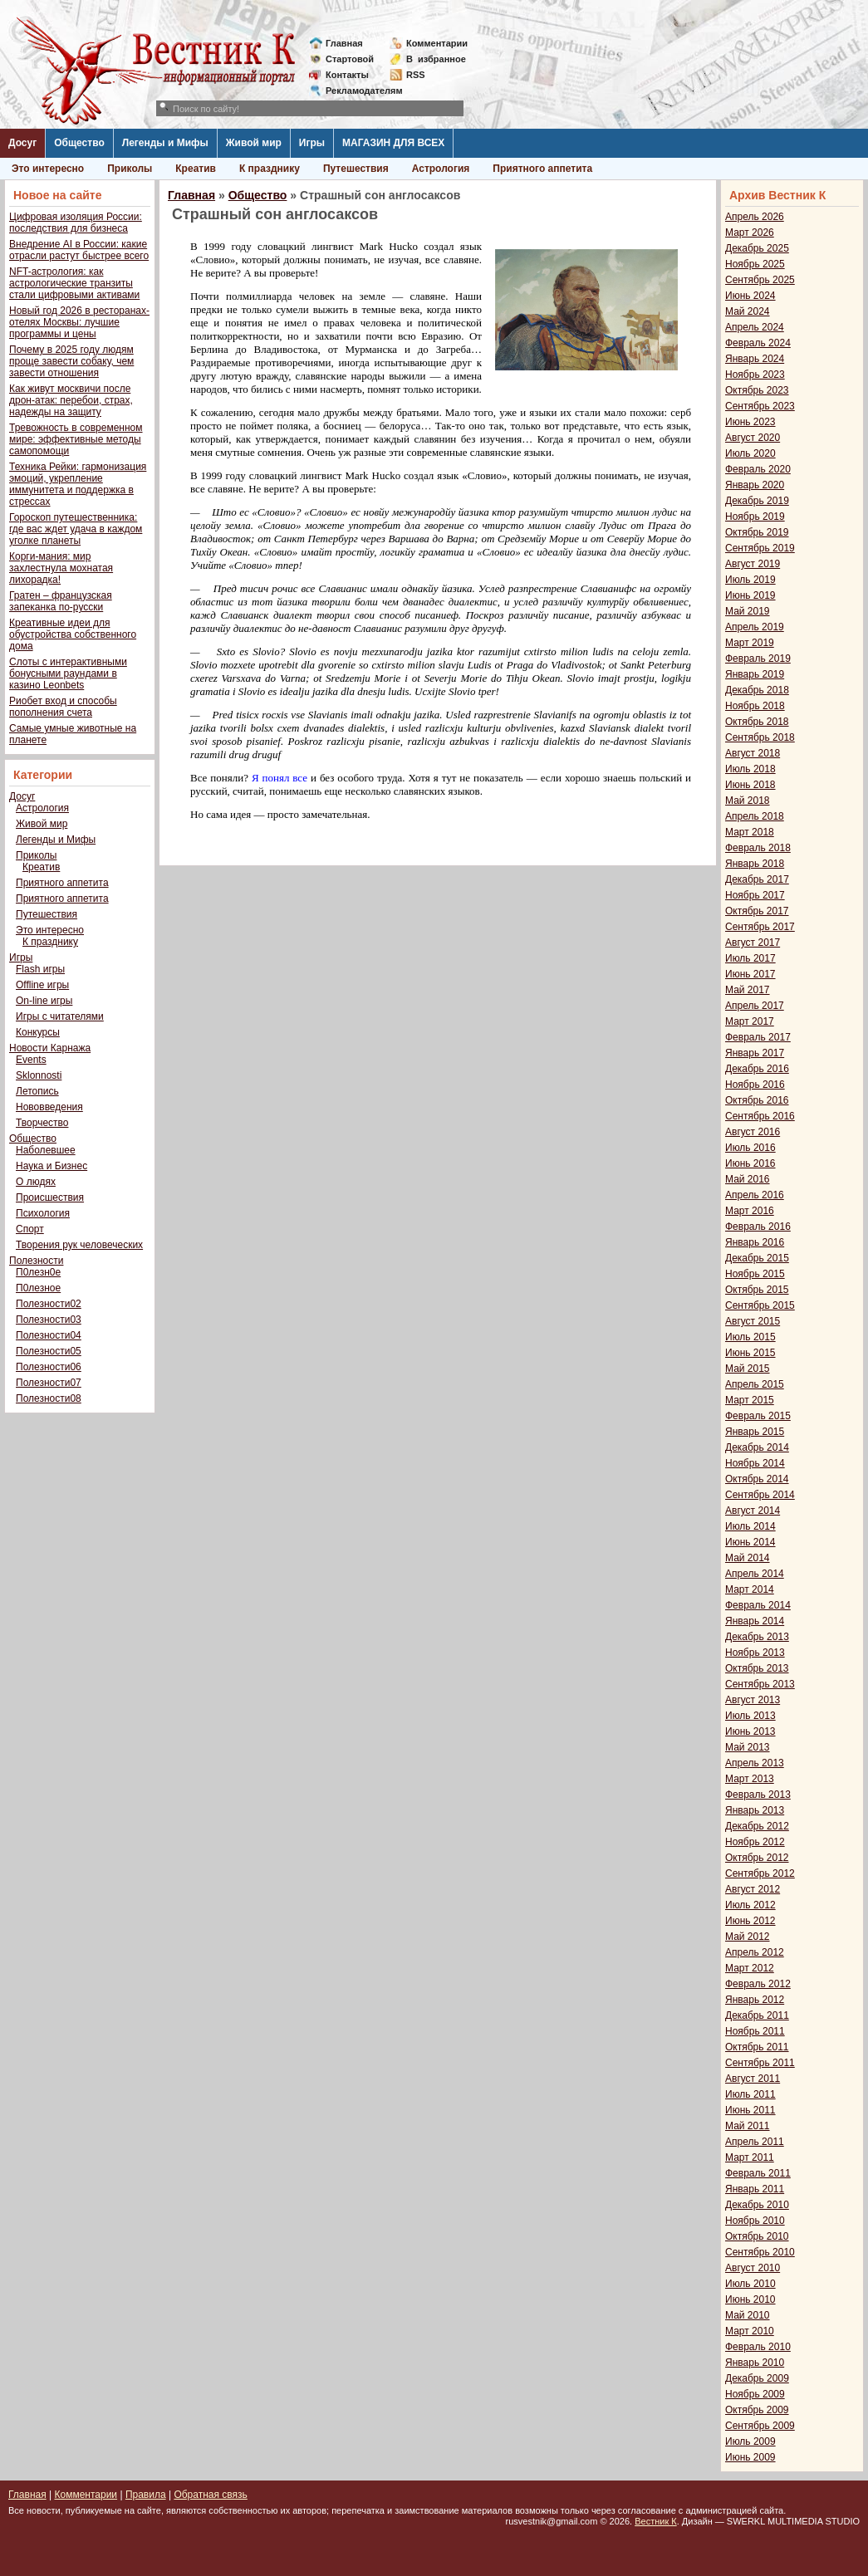  What do you see at coordinates (754, 627) in the screenshot?
I see `Апрель 2019` at bounding box center [754, 627].